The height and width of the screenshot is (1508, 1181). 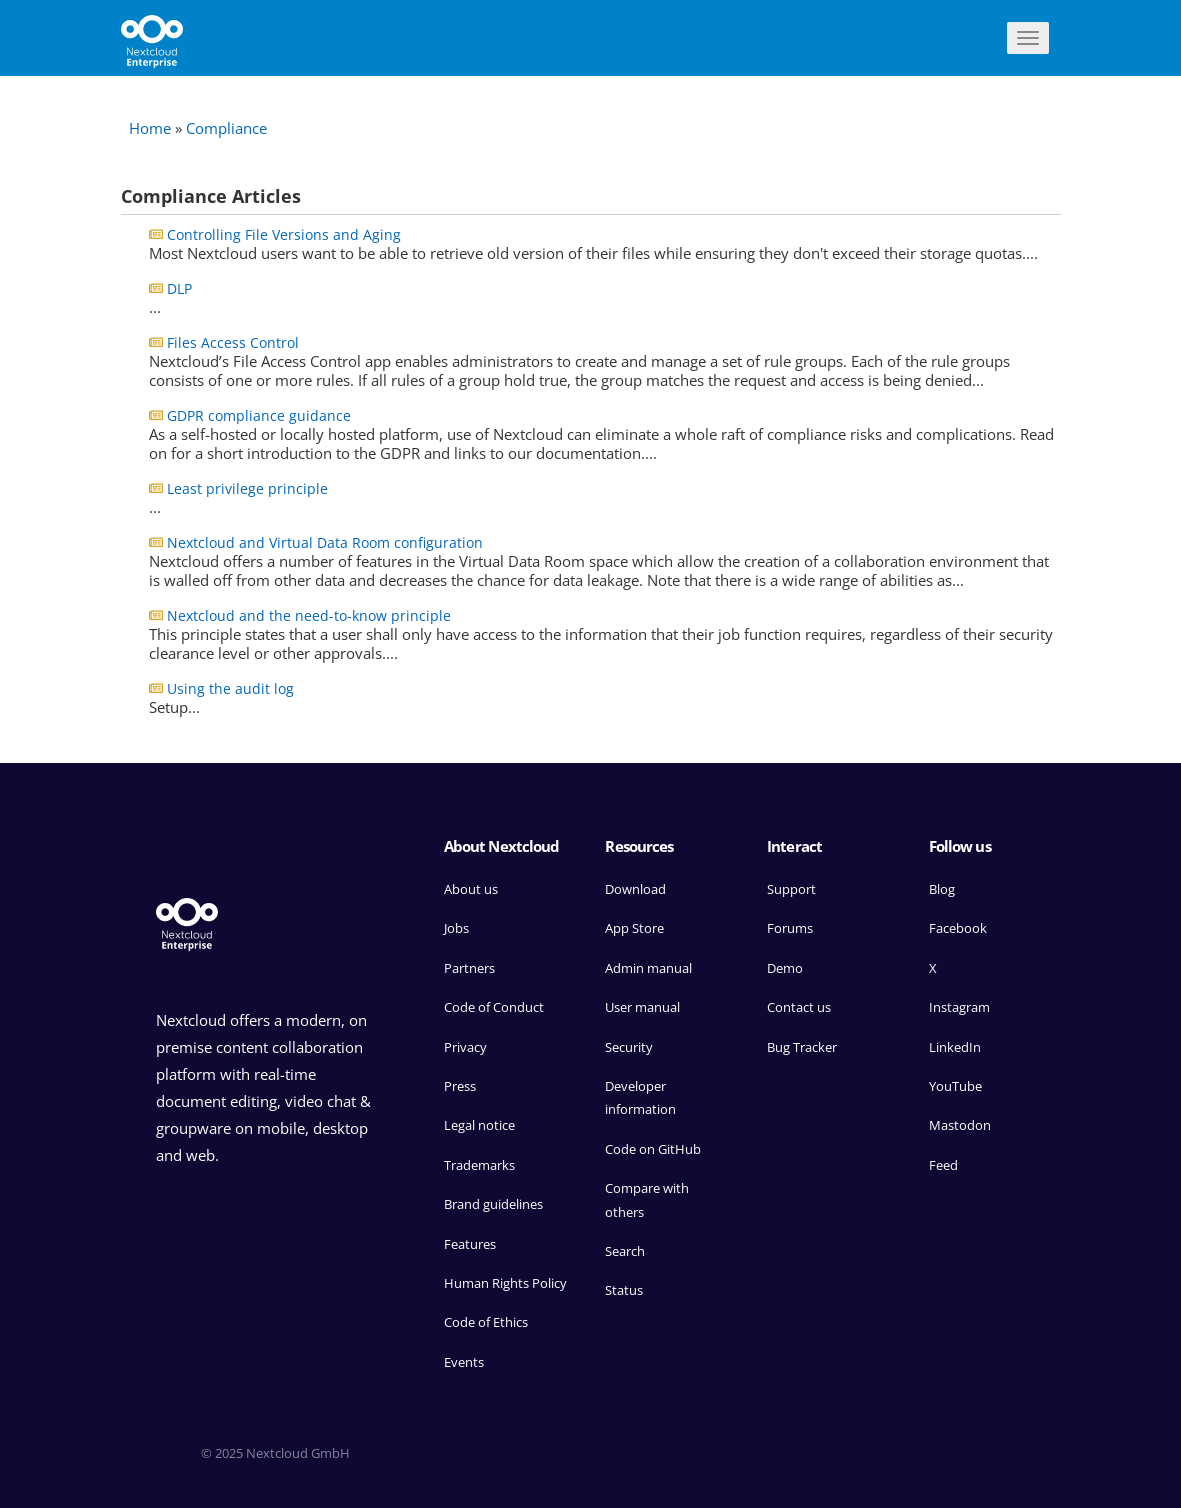 I want to click on Using the audit log, so click(x=230, y=688).